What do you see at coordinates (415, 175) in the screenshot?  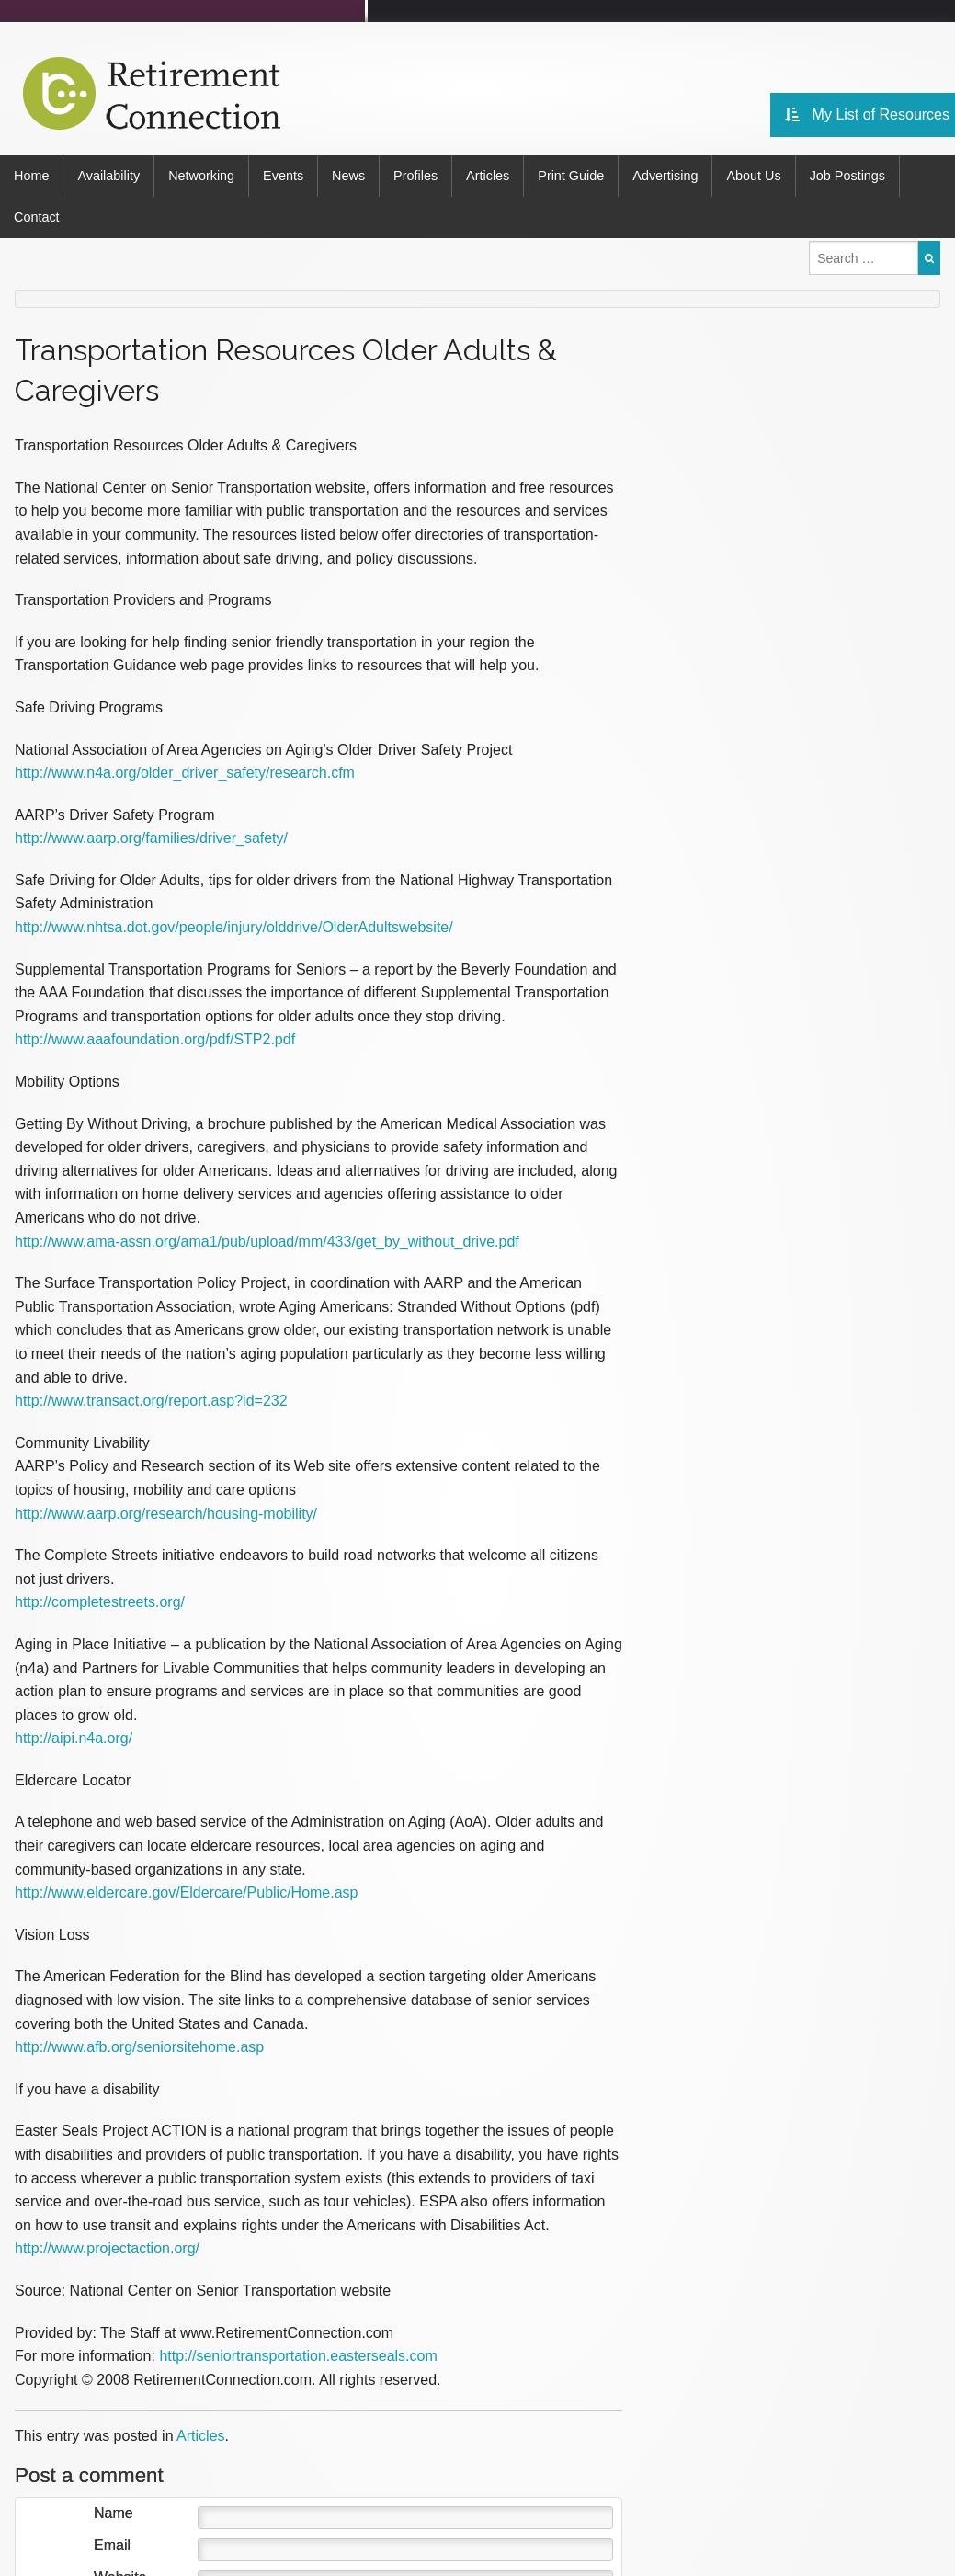 I see `Profiles` at bounding box center [415, 175].